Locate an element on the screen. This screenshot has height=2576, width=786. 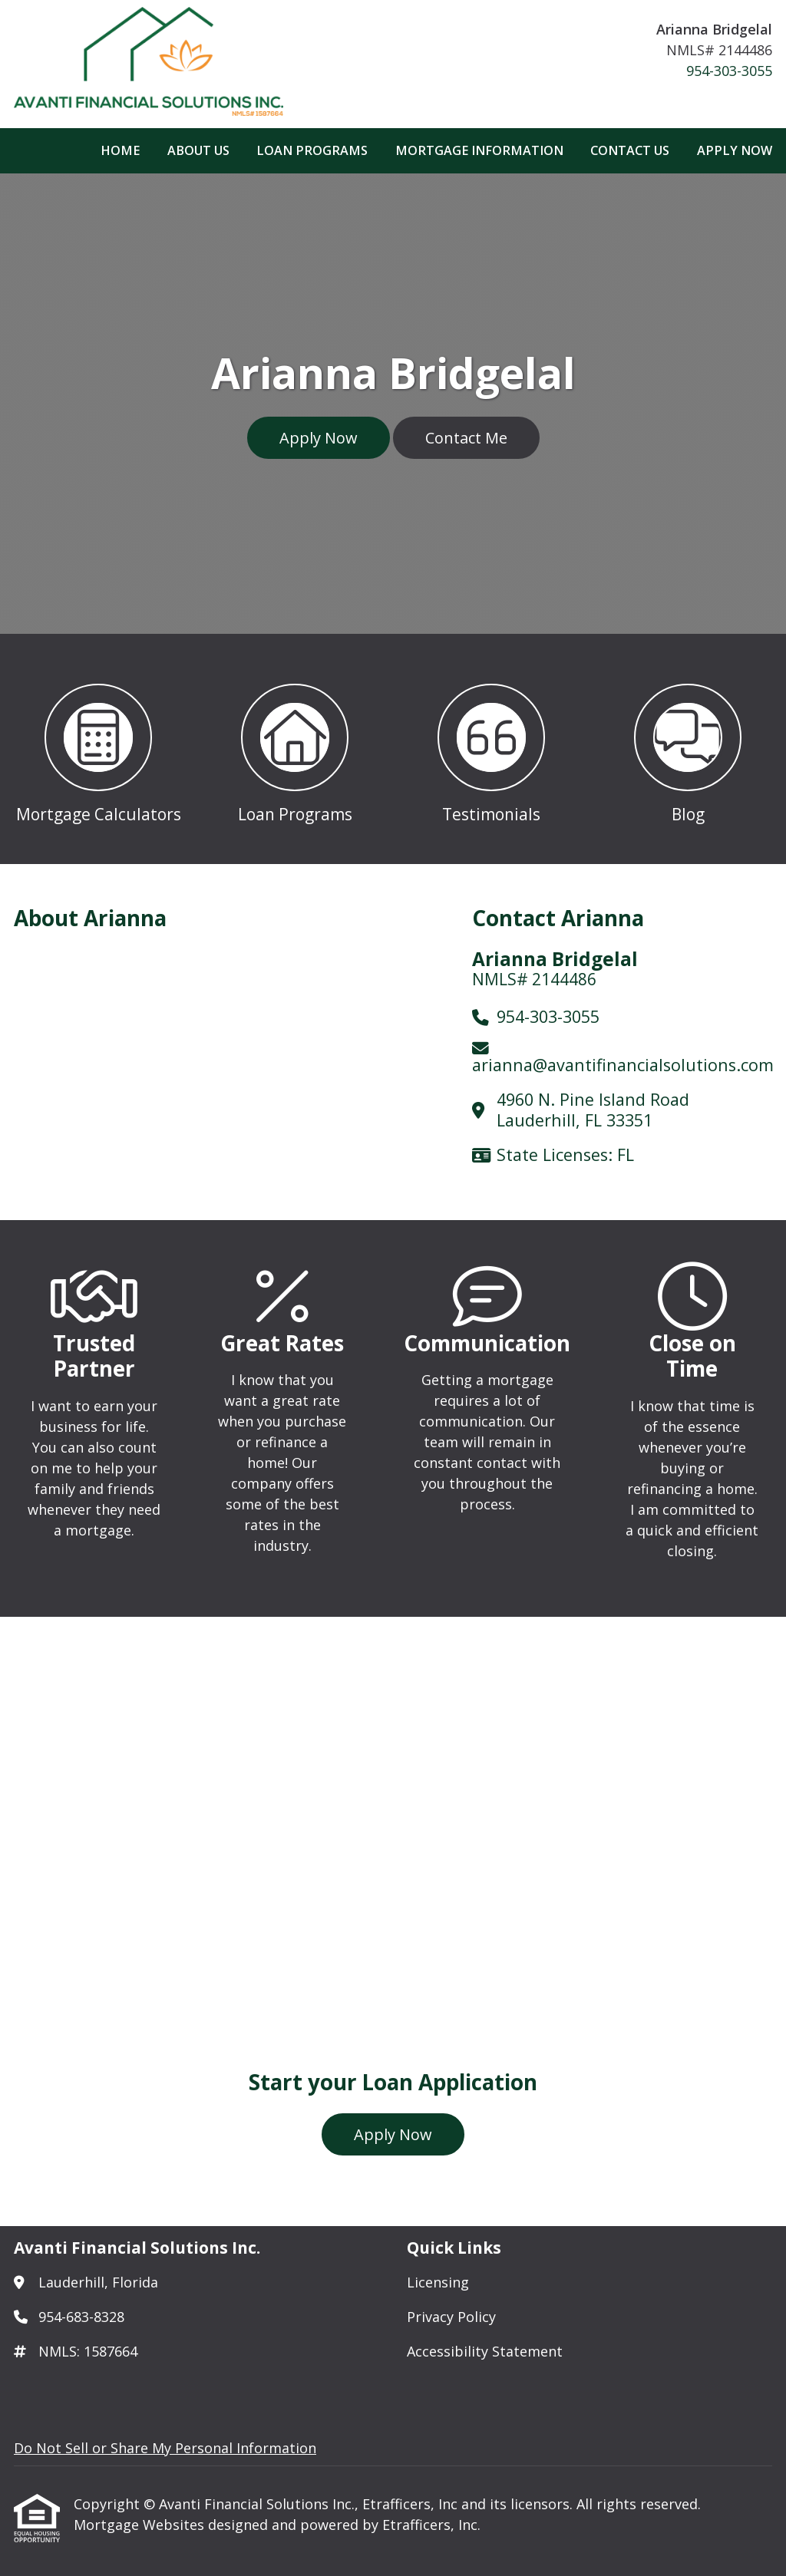
Privacy Policy [Quick Link 2] is located at coordinates (451, 2316).